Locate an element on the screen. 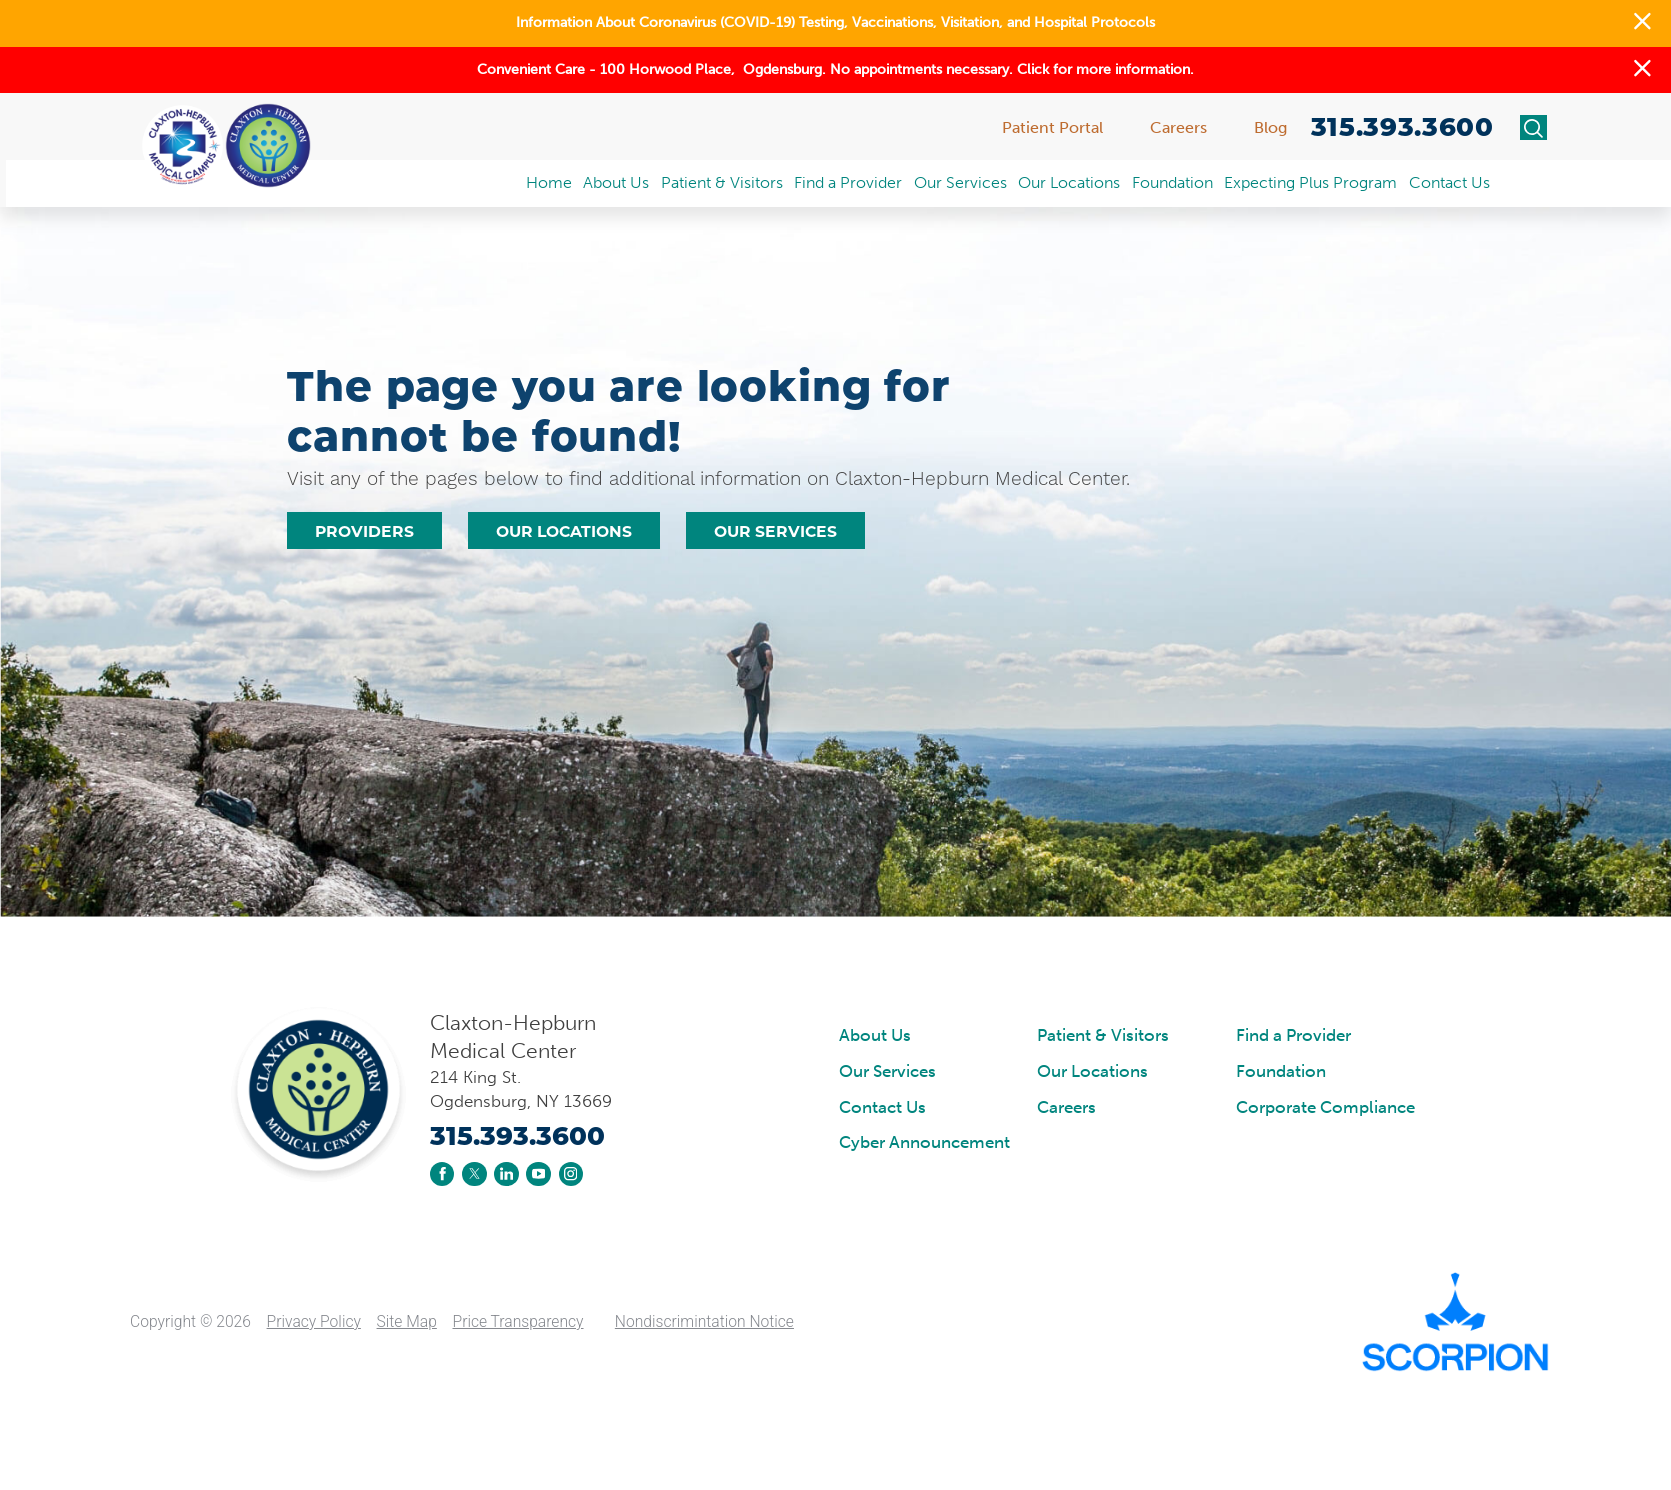 The width and height of the screenshot is (1671, 1490). Corporate Compliance is located at coordinates (1325, 1108).